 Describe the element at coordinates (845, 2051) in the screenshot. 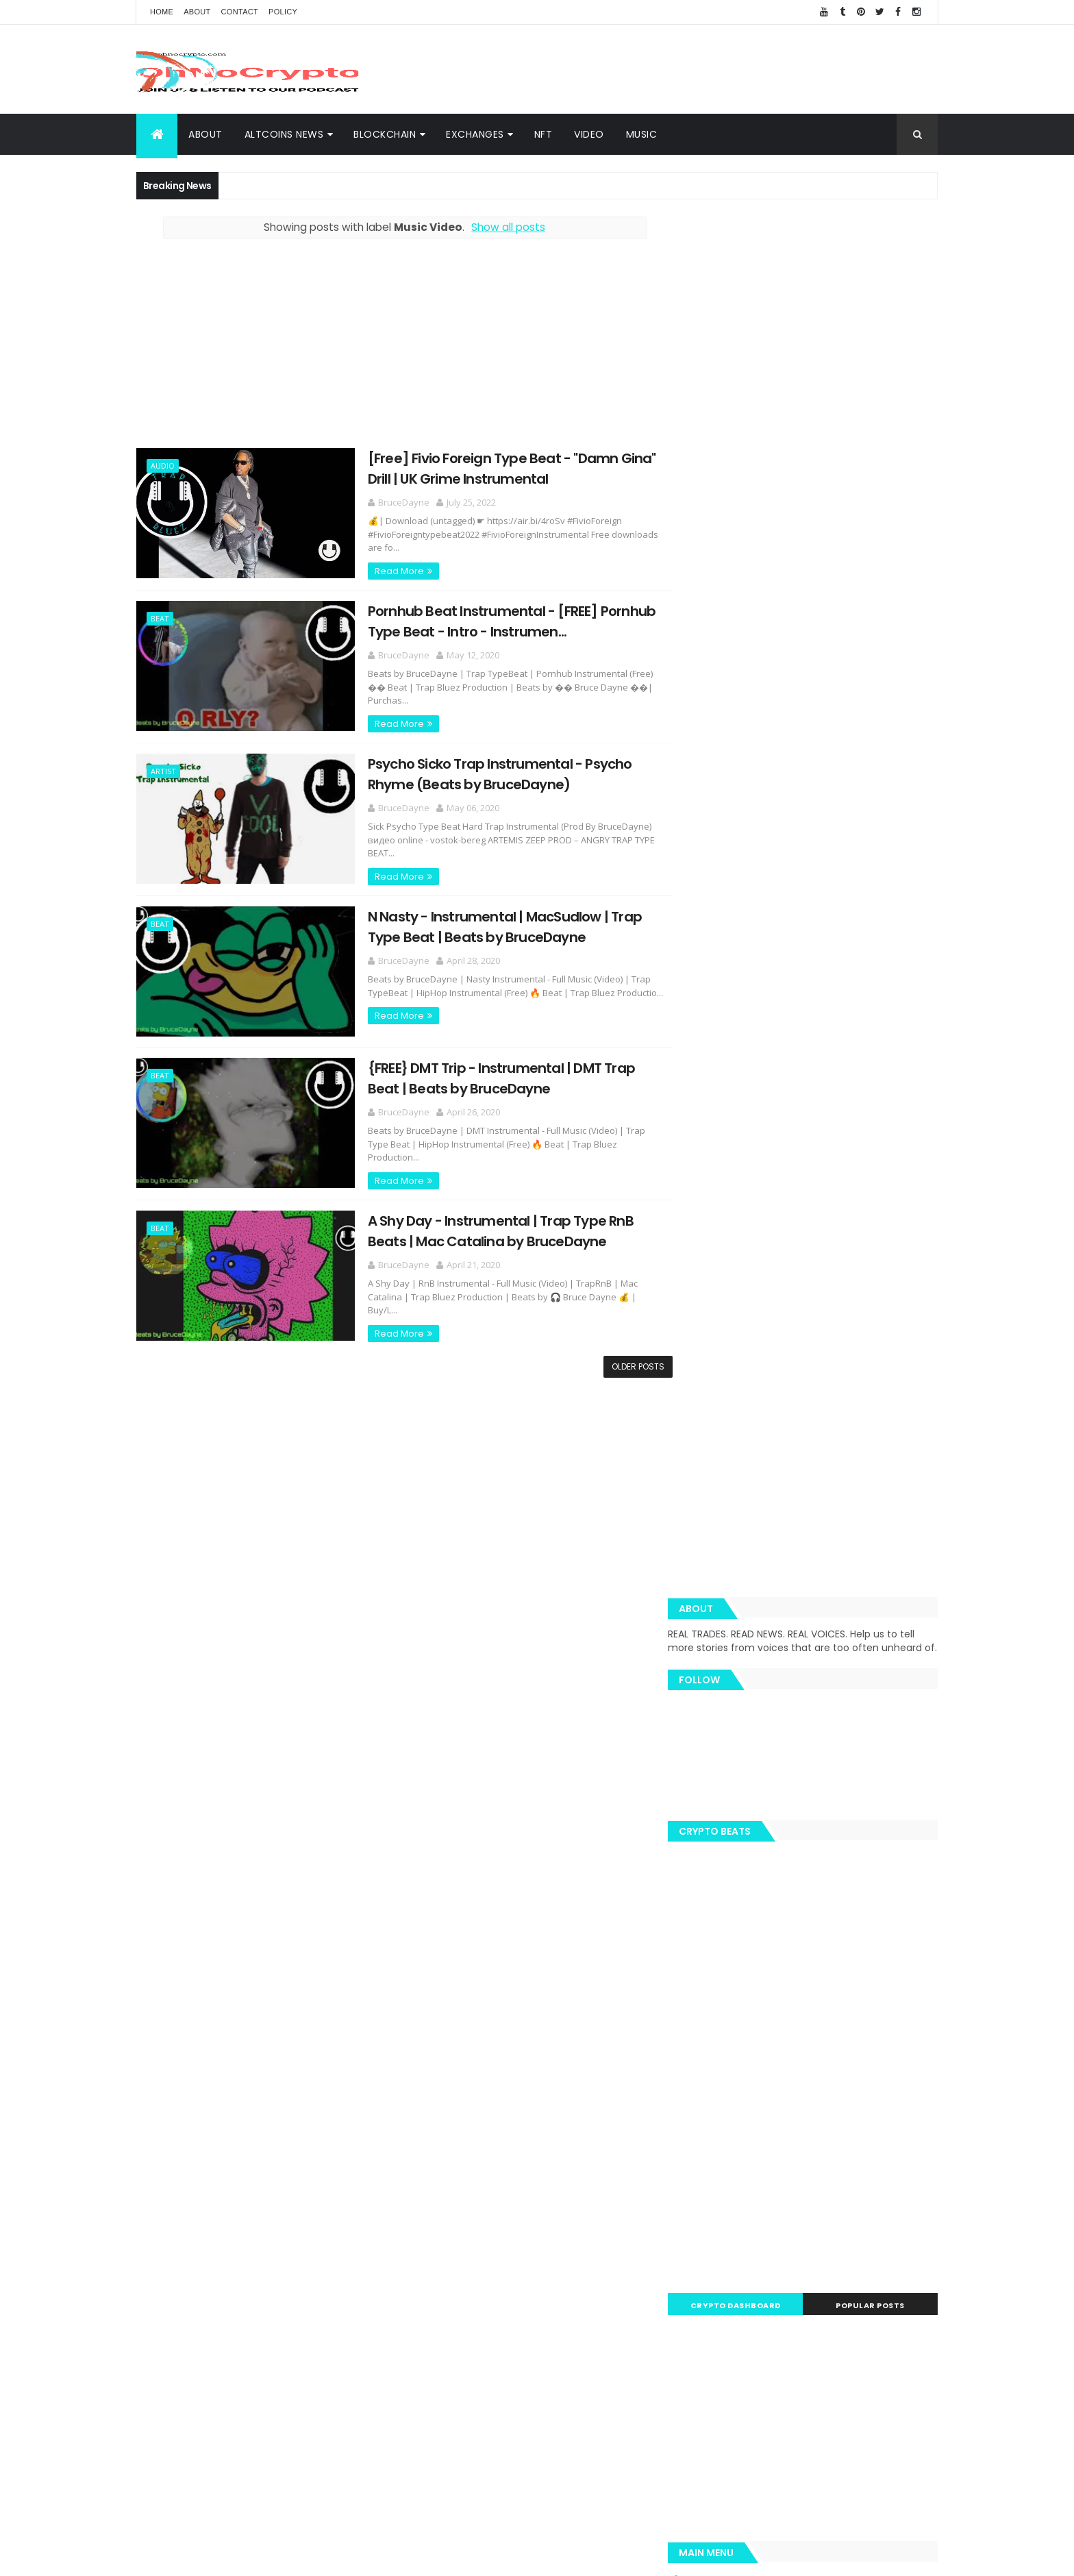

I see `ADA` at that location.